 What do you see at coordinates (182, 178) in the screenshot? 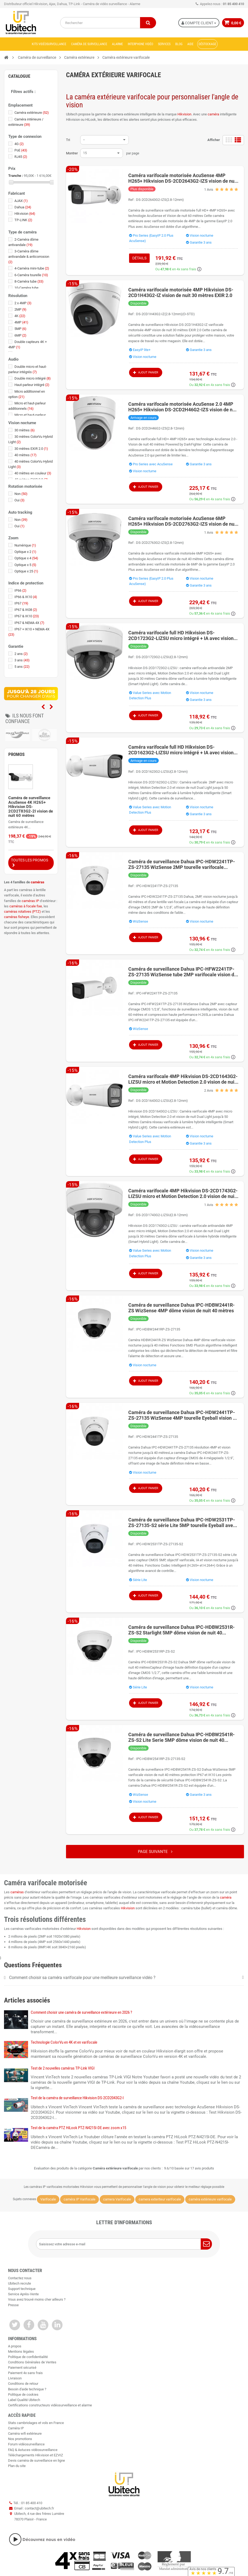
I see `Caméra varifocale motorisée AcuSense 4MP H265+ Hikvision DS-2CD2643G2-IZS vision de nuit 60 mètres` at bounding box center [182, 178].